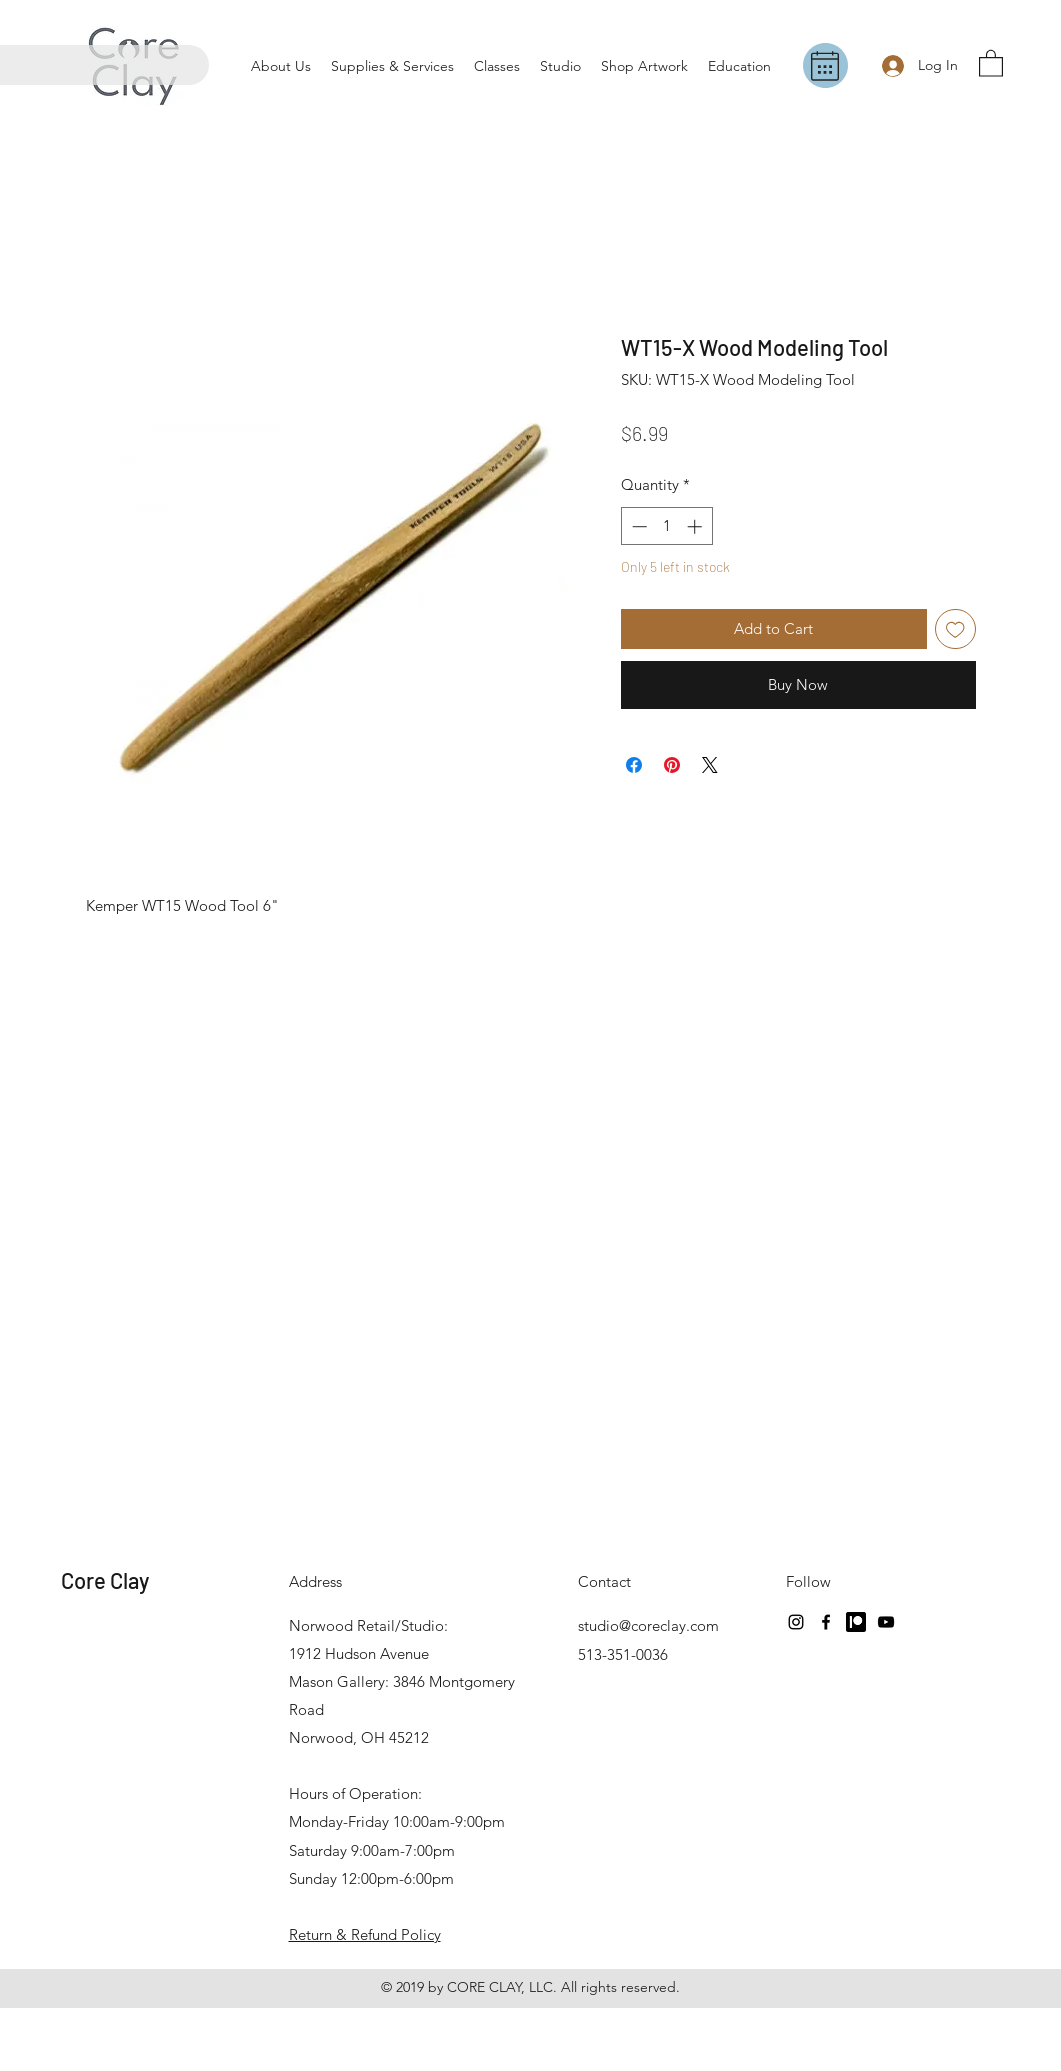 This screenshot has height=2071, width=1061. I want to click on [Add to Wishlist], so click(955, 629).